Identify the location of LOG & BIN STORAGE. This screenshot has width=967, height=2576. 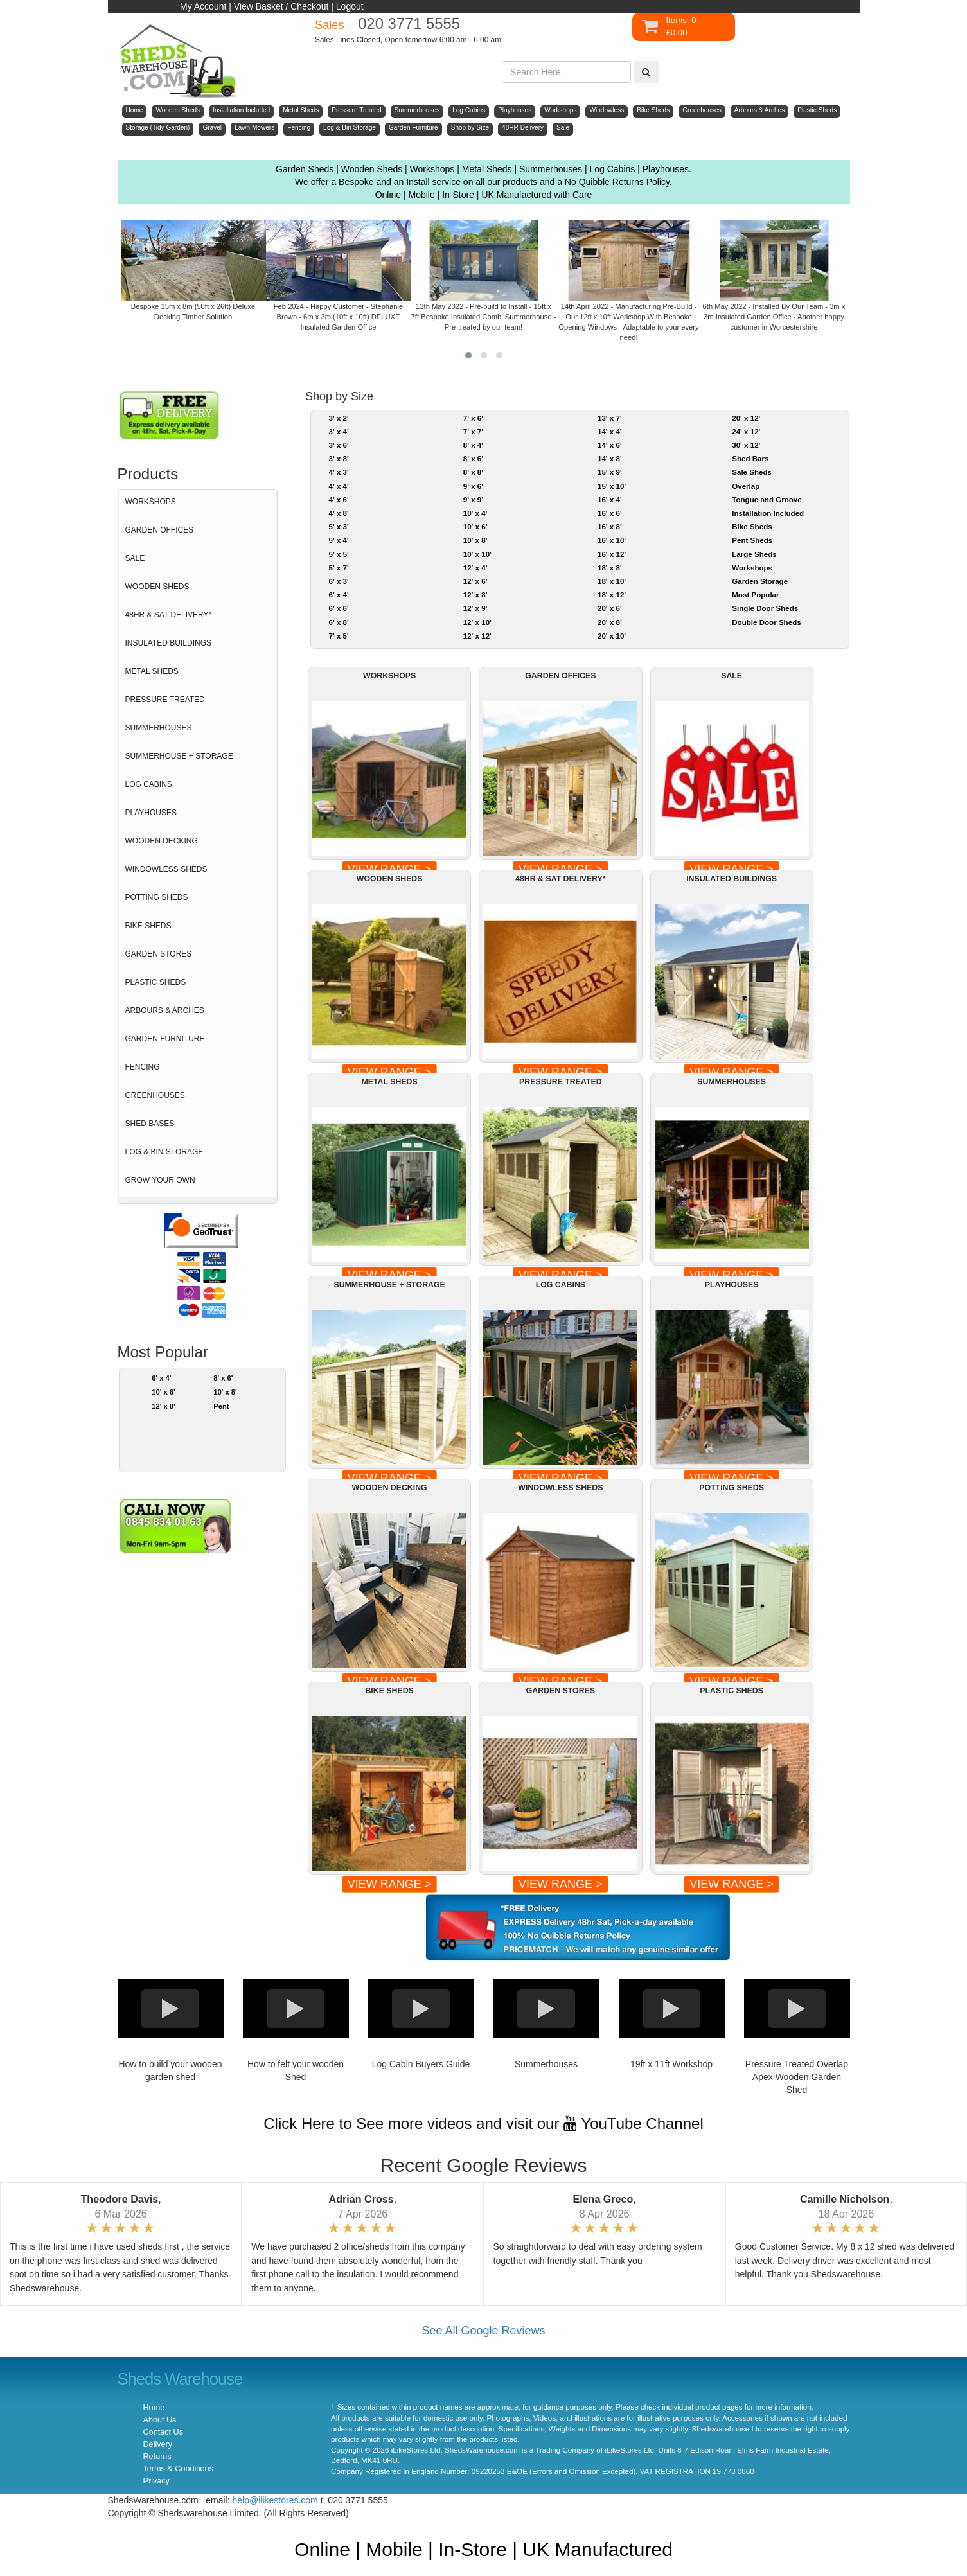
(164, 1151).